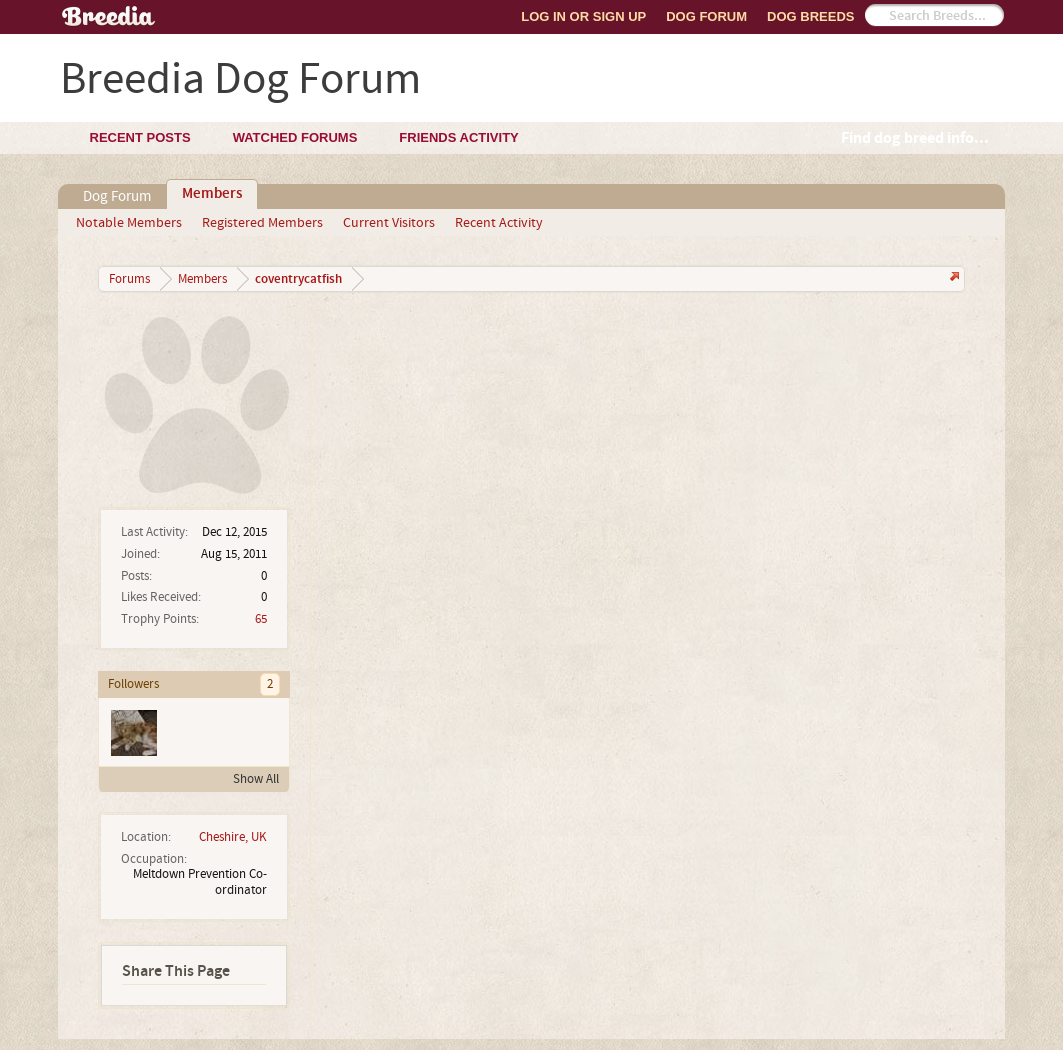  What do you see at coordinates (706, 16) in the screenshot?
I see `Dog Forum` at bounding box center [706, 16].